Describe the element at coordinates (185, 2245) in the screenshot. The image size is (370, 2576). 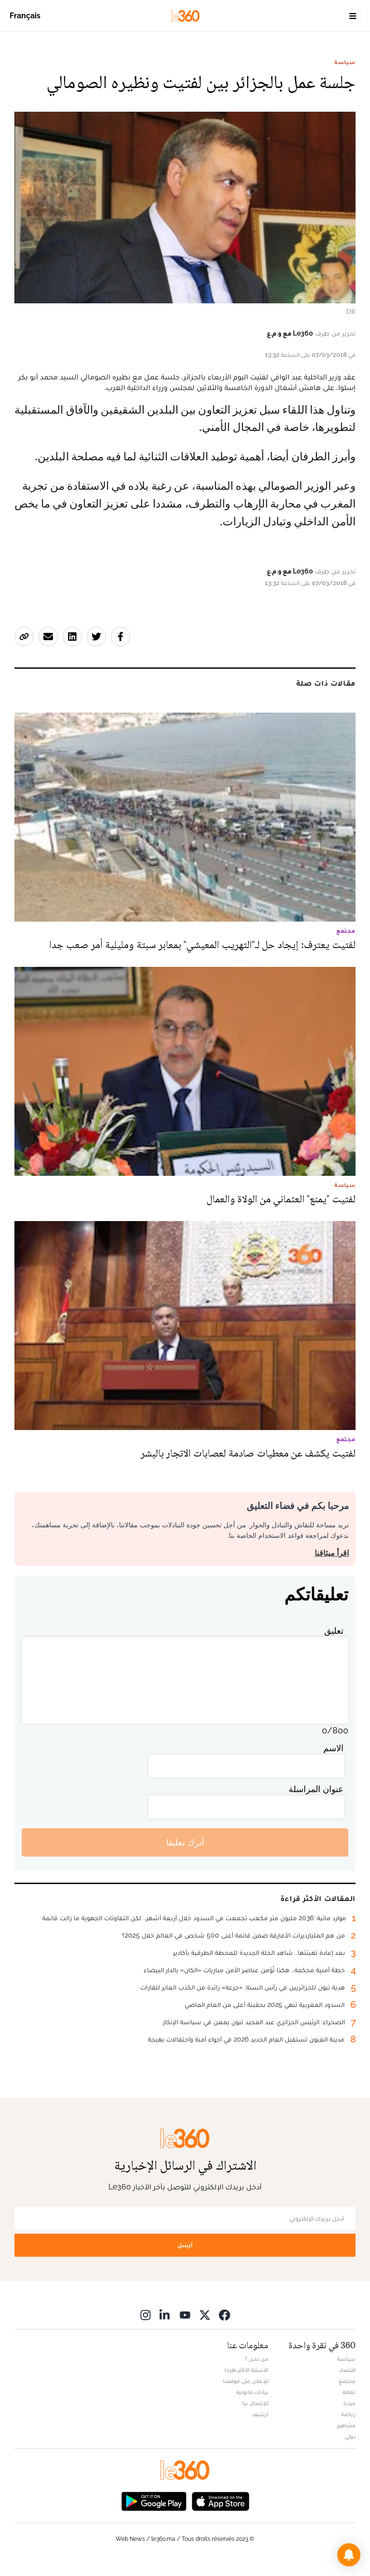
I see `أرسل` at that location.